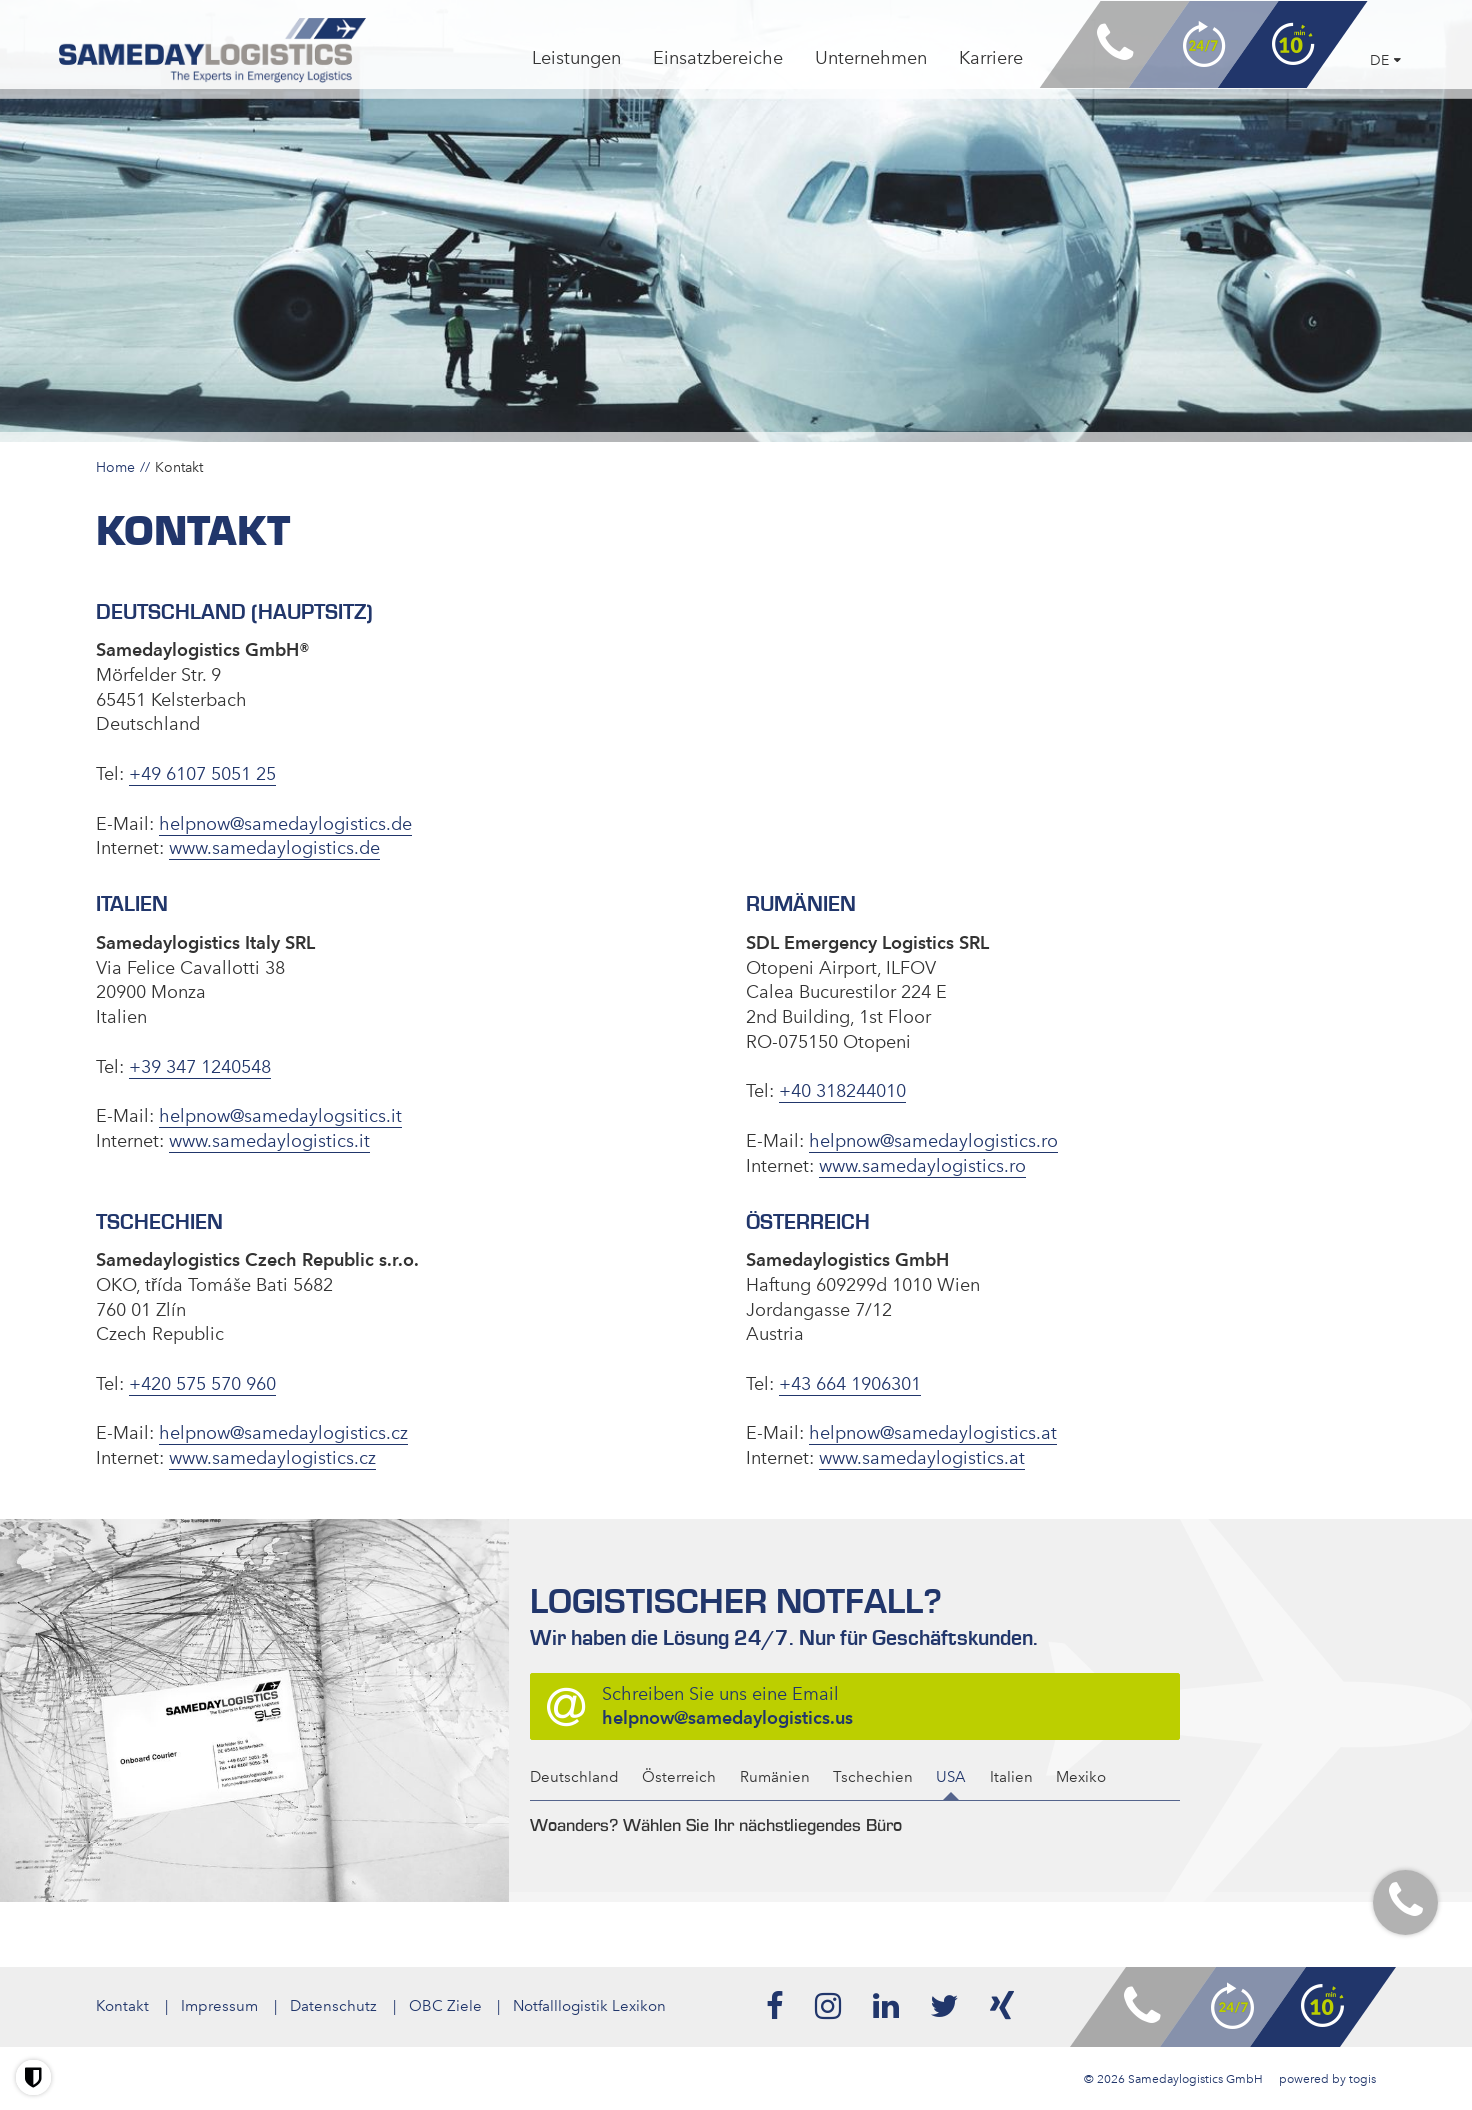  What do you see at coordinates (202, 774) in the screenshot?
I see `+49 6107 5051 25` at bounding box center [202, 774].